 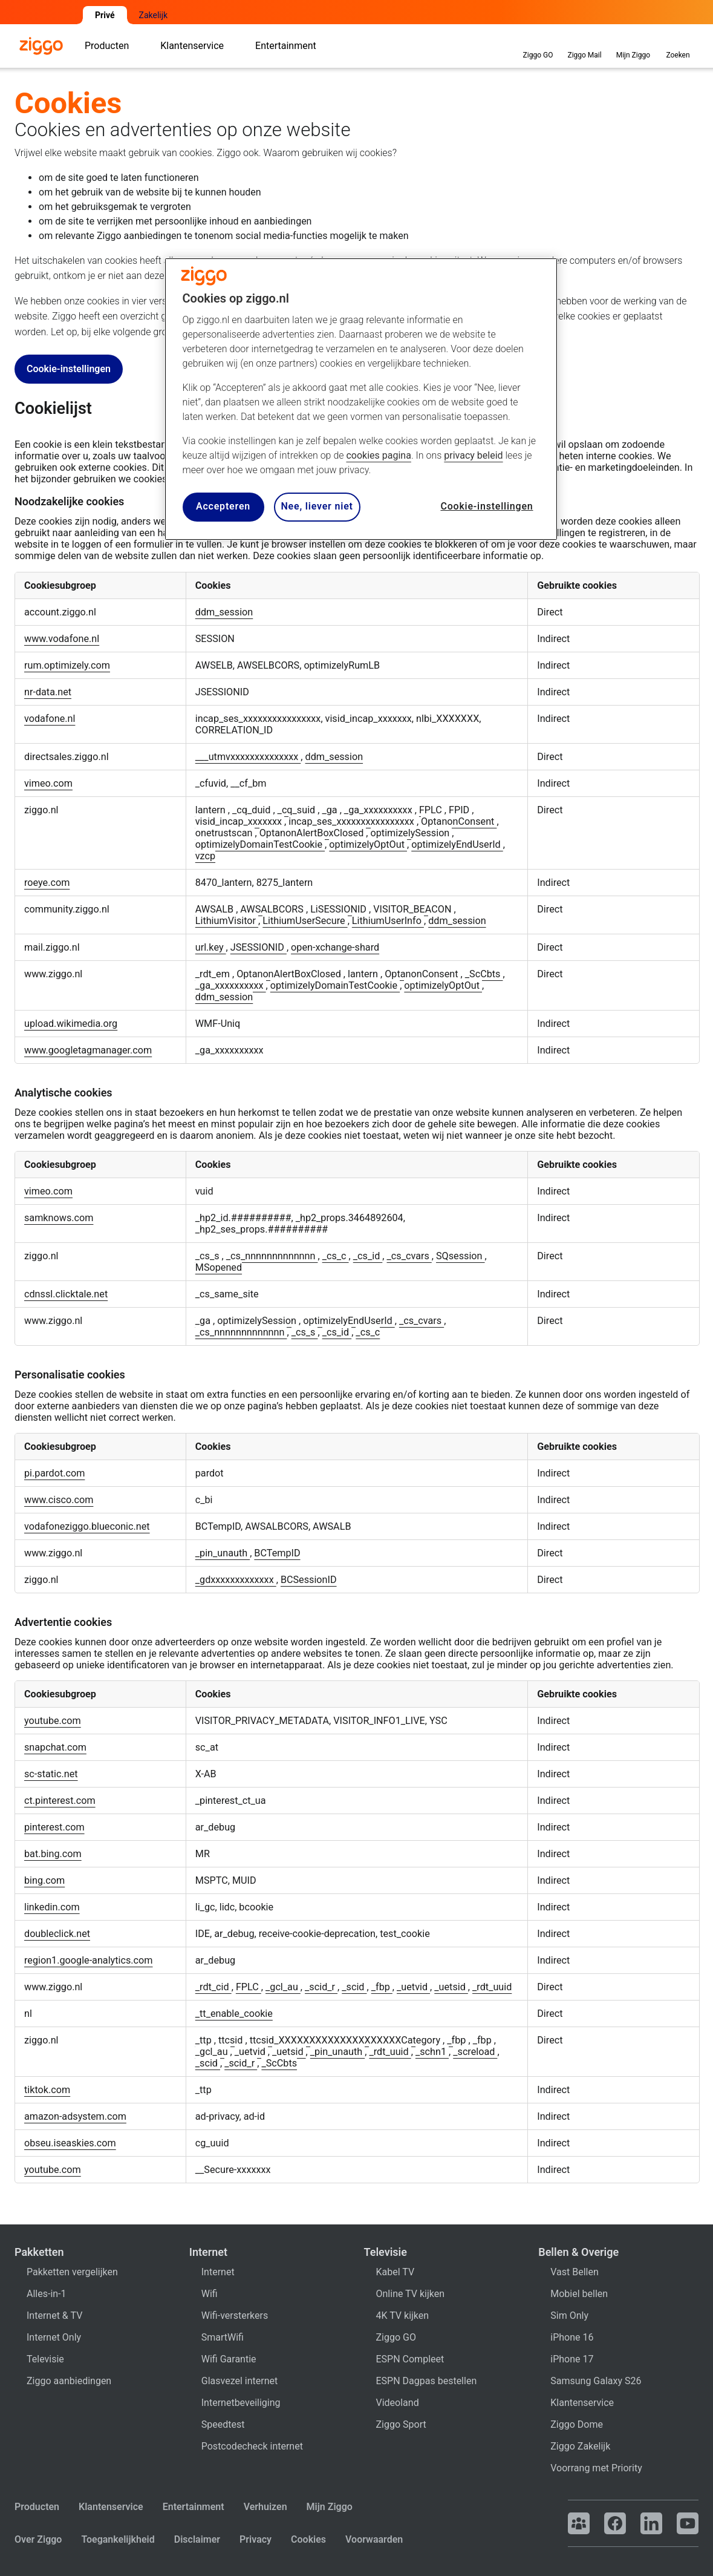 What do you see at coordinates (67, 665) in the screenshot?
I see `rum.optimizely.com [rum.optimizely.com Opent in een nieuw tabblad]` at bounding box center [67, 665].